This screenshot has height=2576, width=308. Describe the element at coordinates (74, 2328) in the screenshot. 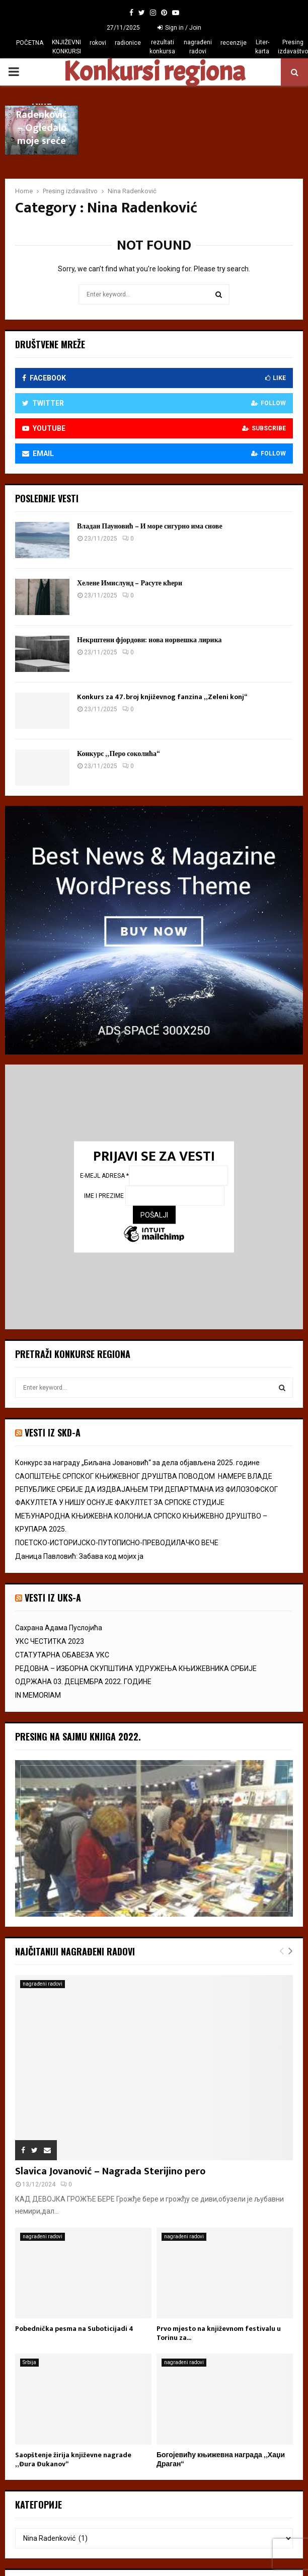

I see `Pobednička pesma na Suboticijadi 4` at that location.